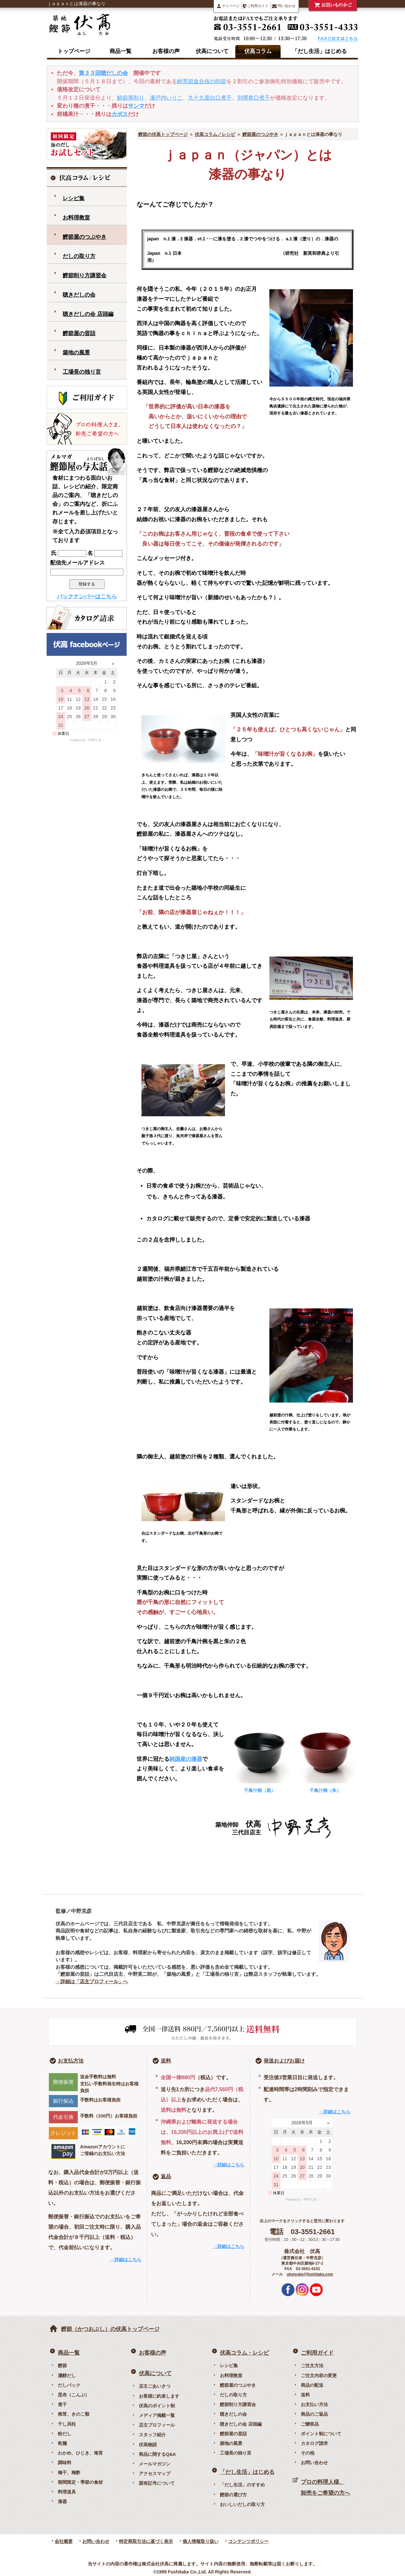  Describe the element at coordinates (201, 2541) in the screenshot. I see `個人情報取り扱い` at that location.